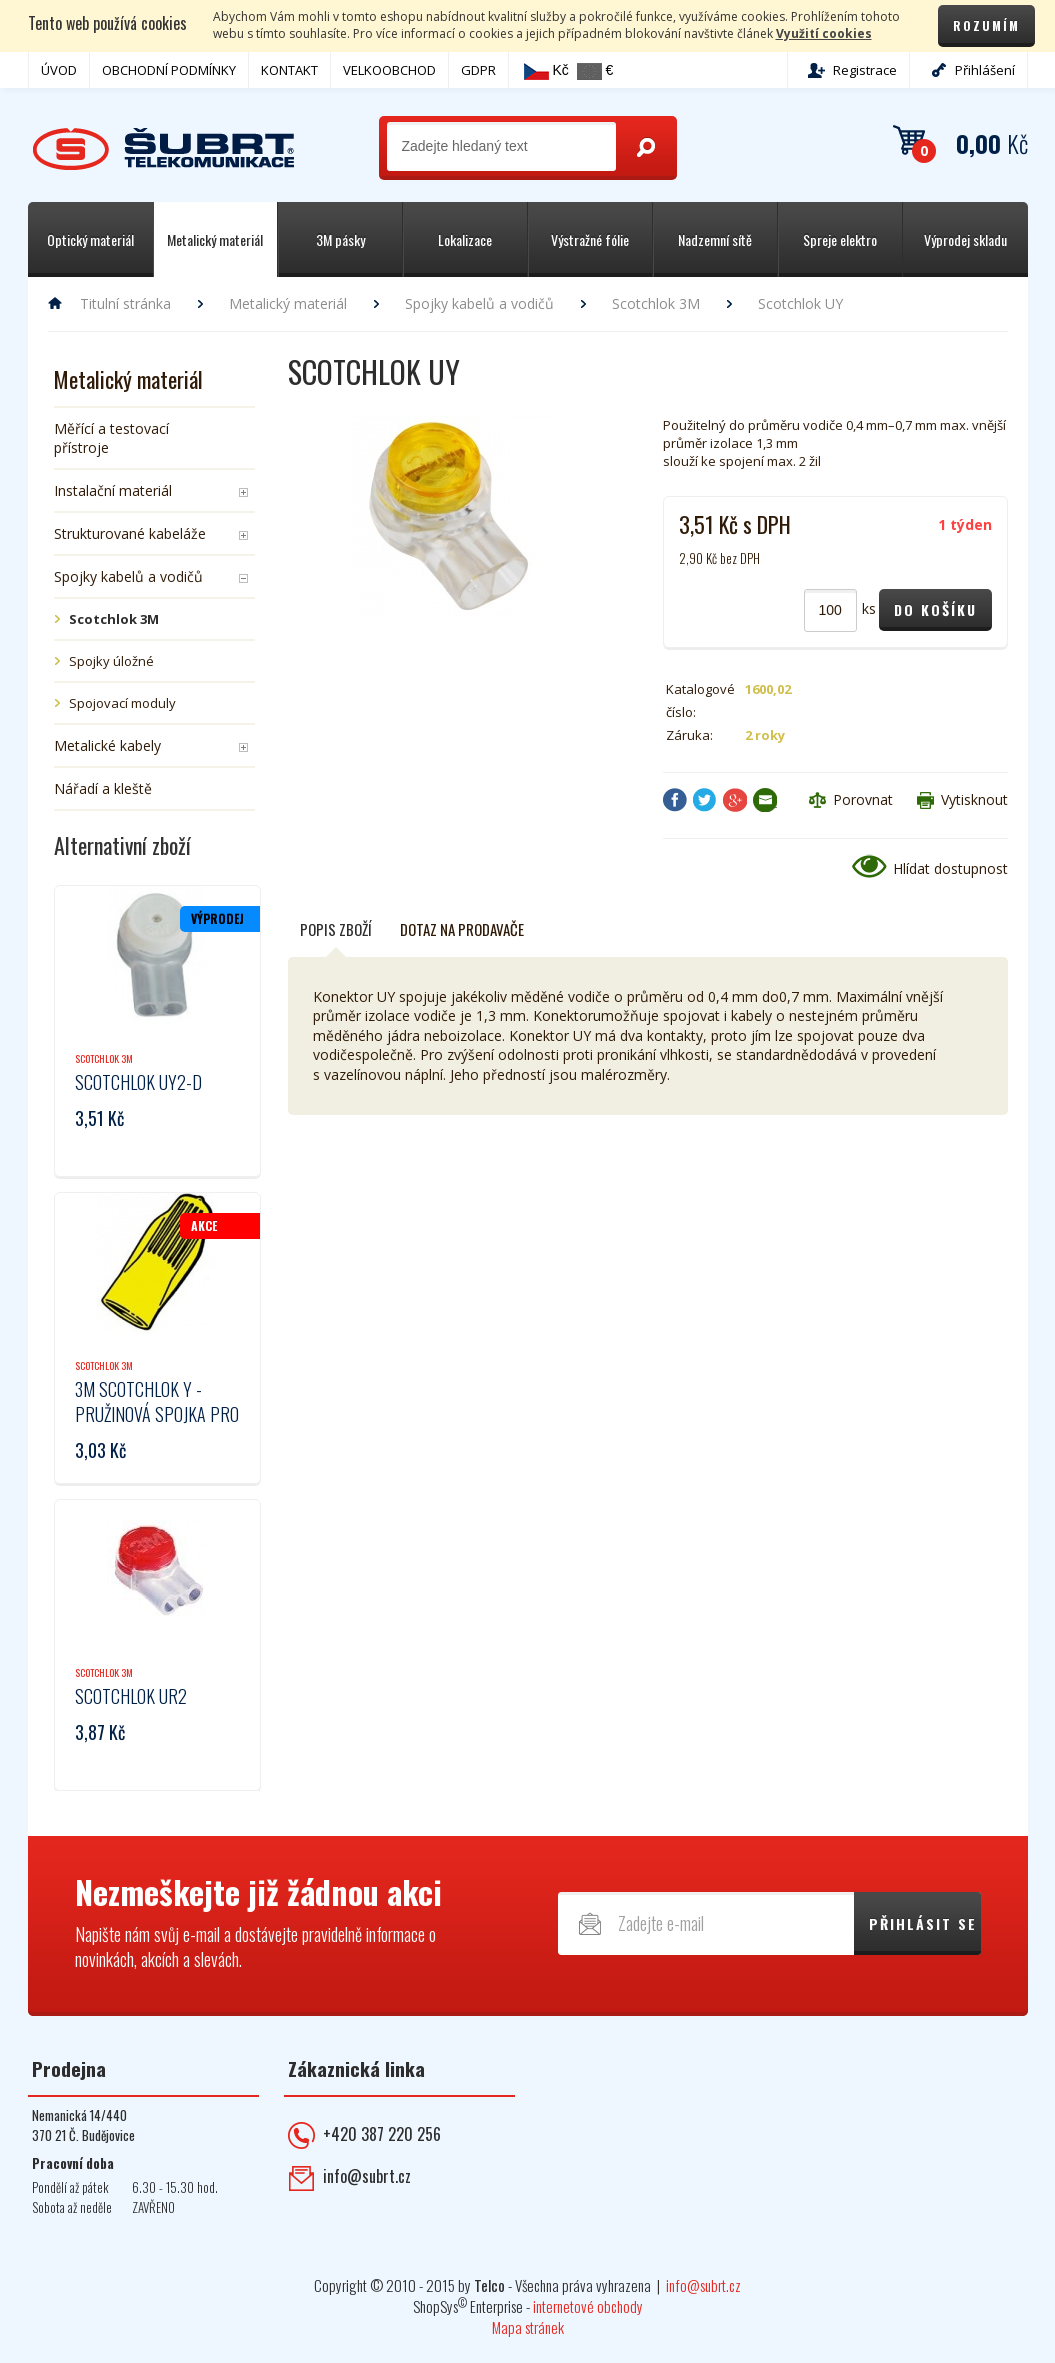 The image size is (1055, 2363). I want to click on Spojky úložné, so click(111, 661).